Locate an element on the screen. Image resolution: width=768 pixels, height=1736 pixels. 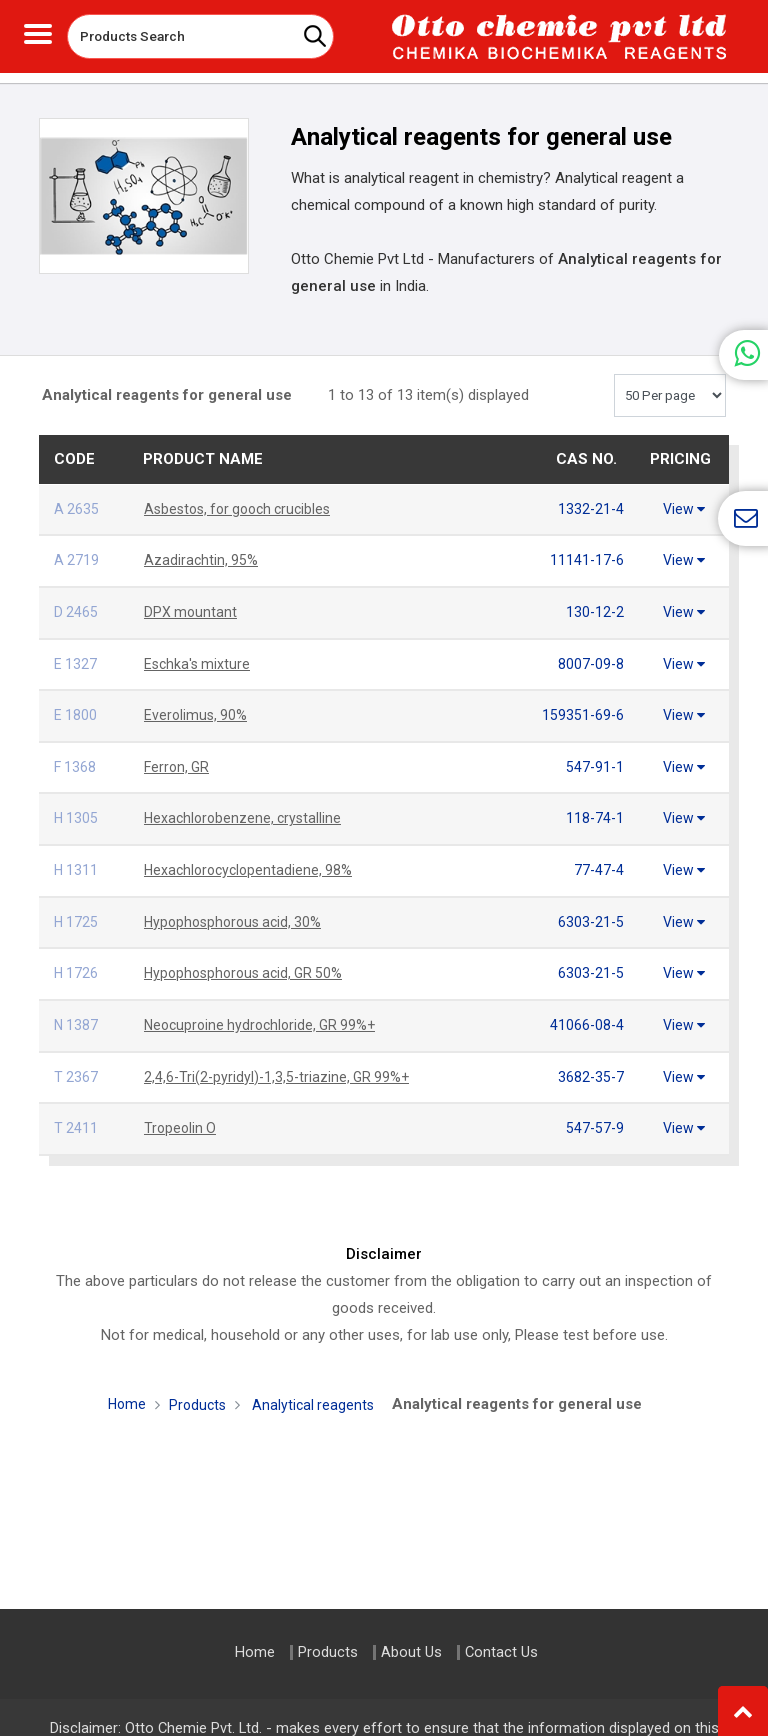
[Toggle navigation] is located at coordinates (38, 31).